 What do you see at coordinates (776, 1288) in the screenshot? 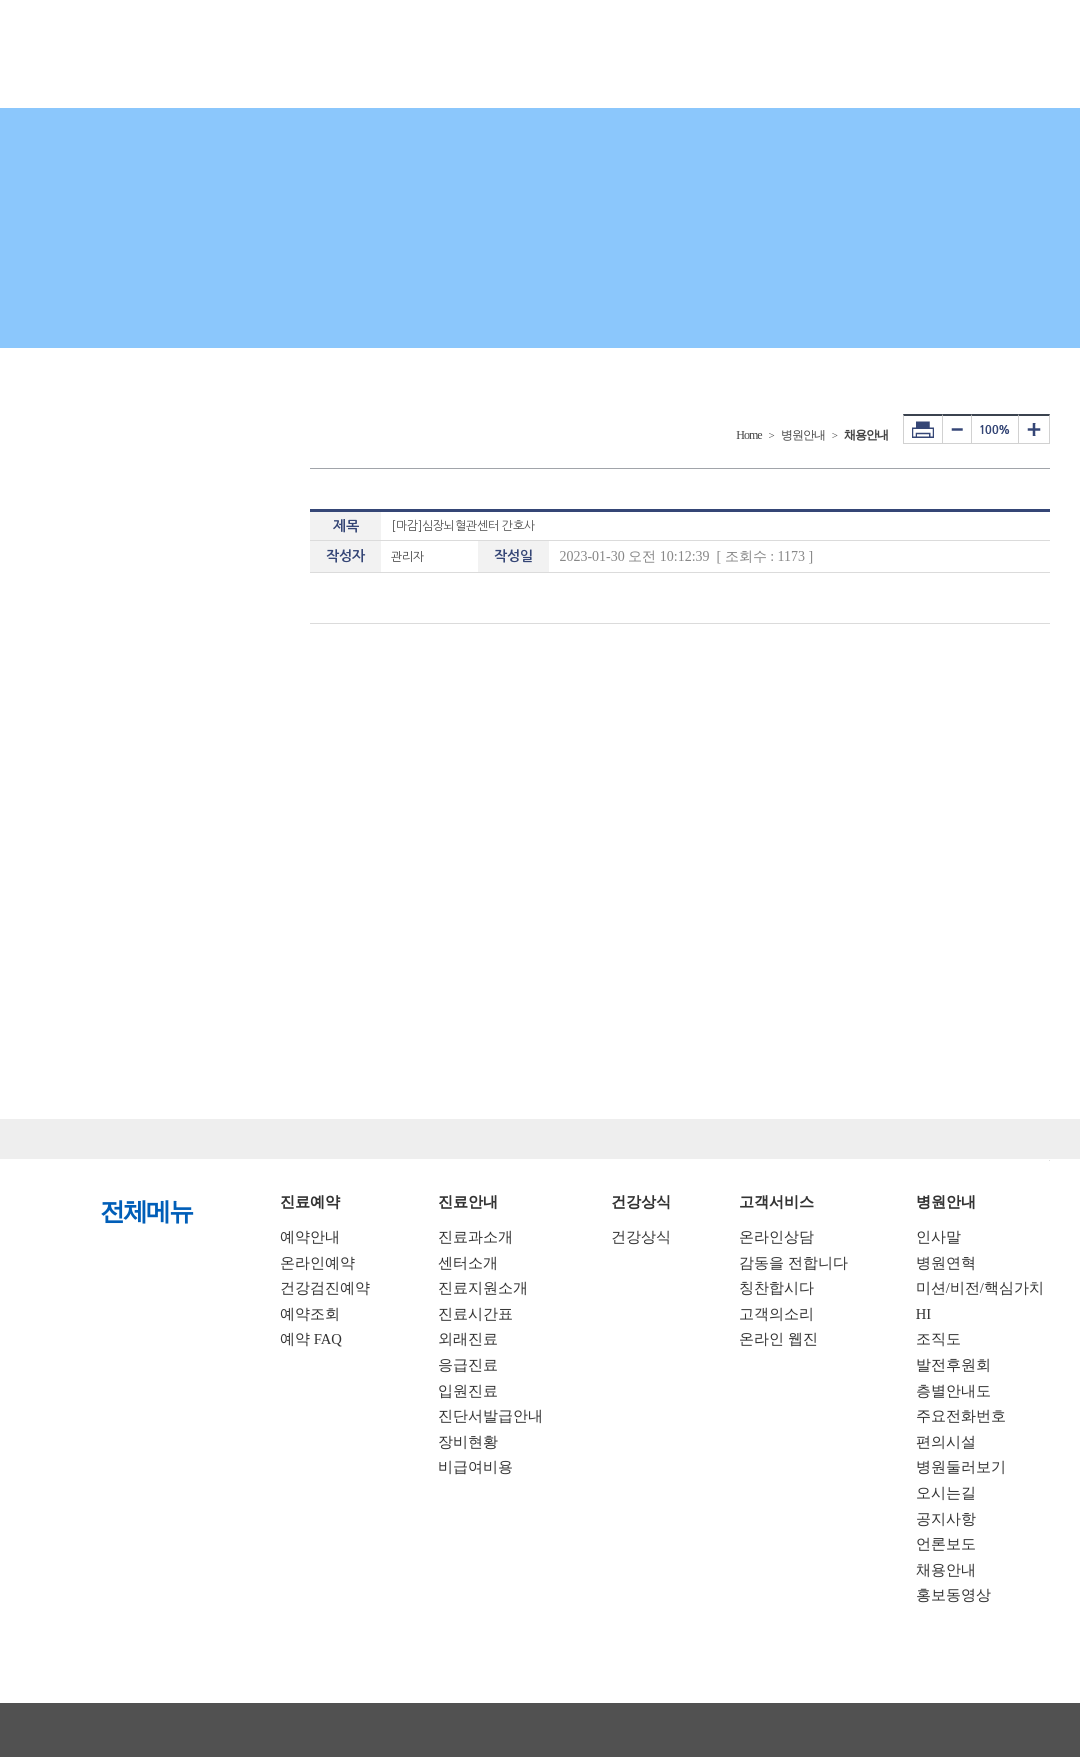
I see `칭찬합시다` at bounding box center [776, 1288].